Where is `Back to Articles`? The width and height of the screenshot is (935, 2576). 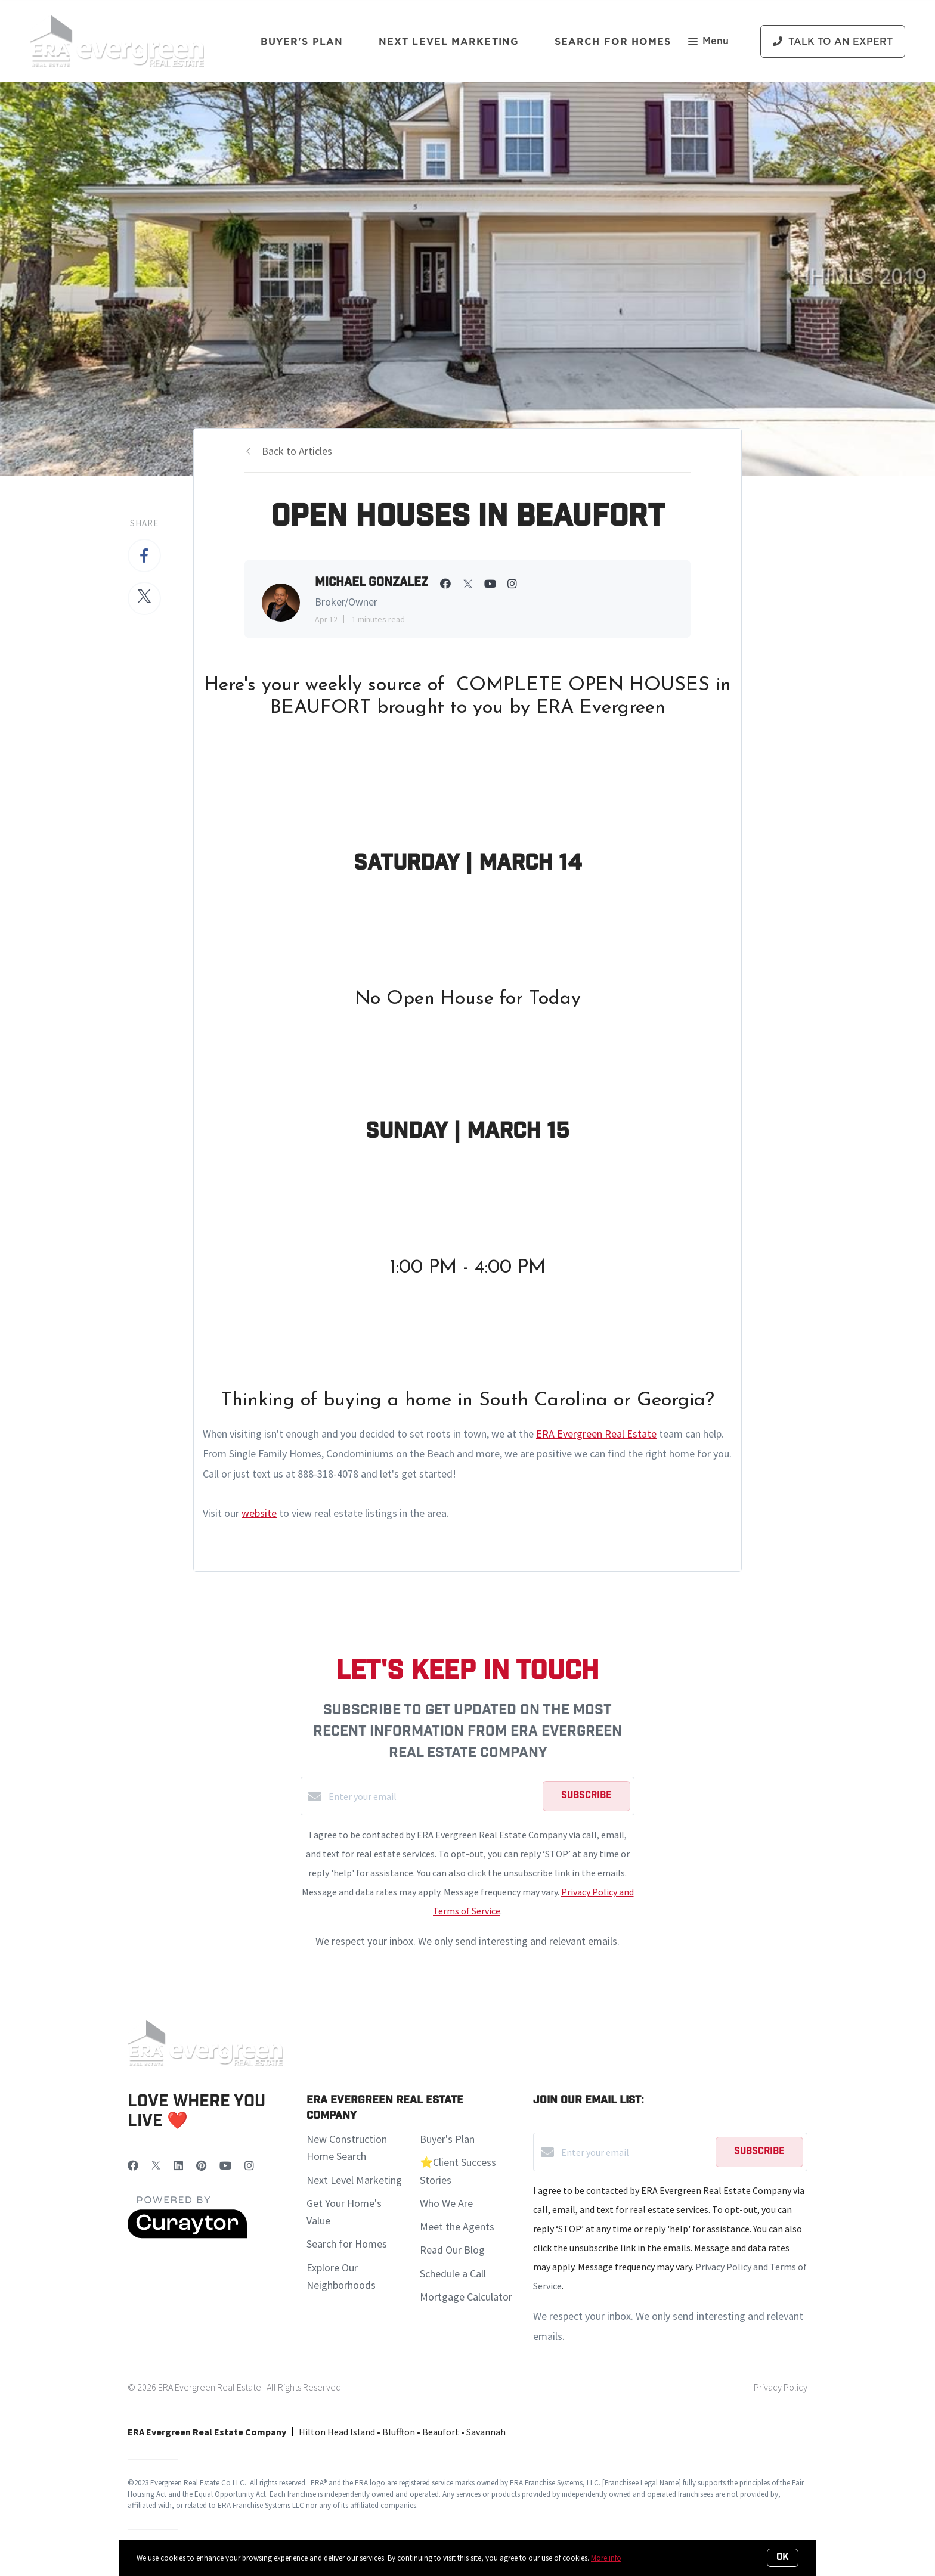
Back to Articles is located at coordinates (297, 451).